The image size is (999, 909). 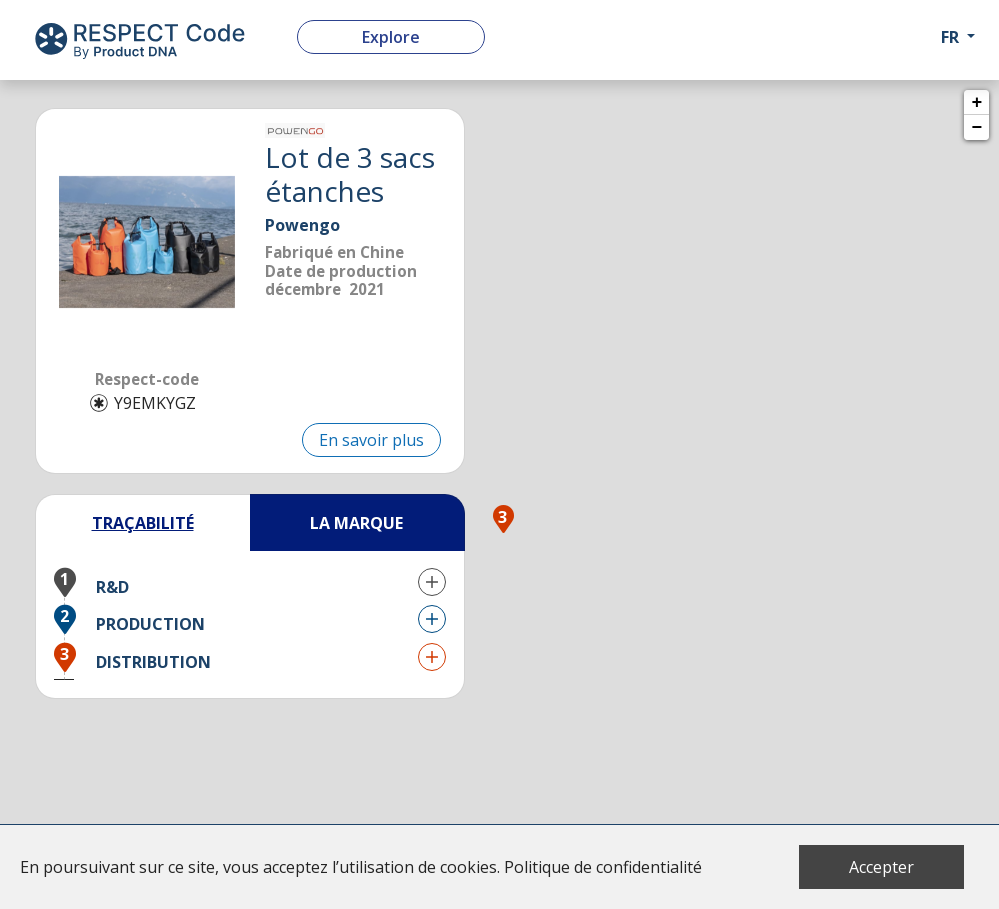 What do you see at coordinates (603, 867) in the screenshot?
I see `Politique de confidentialité [button]` at bounding box center [603, 867].